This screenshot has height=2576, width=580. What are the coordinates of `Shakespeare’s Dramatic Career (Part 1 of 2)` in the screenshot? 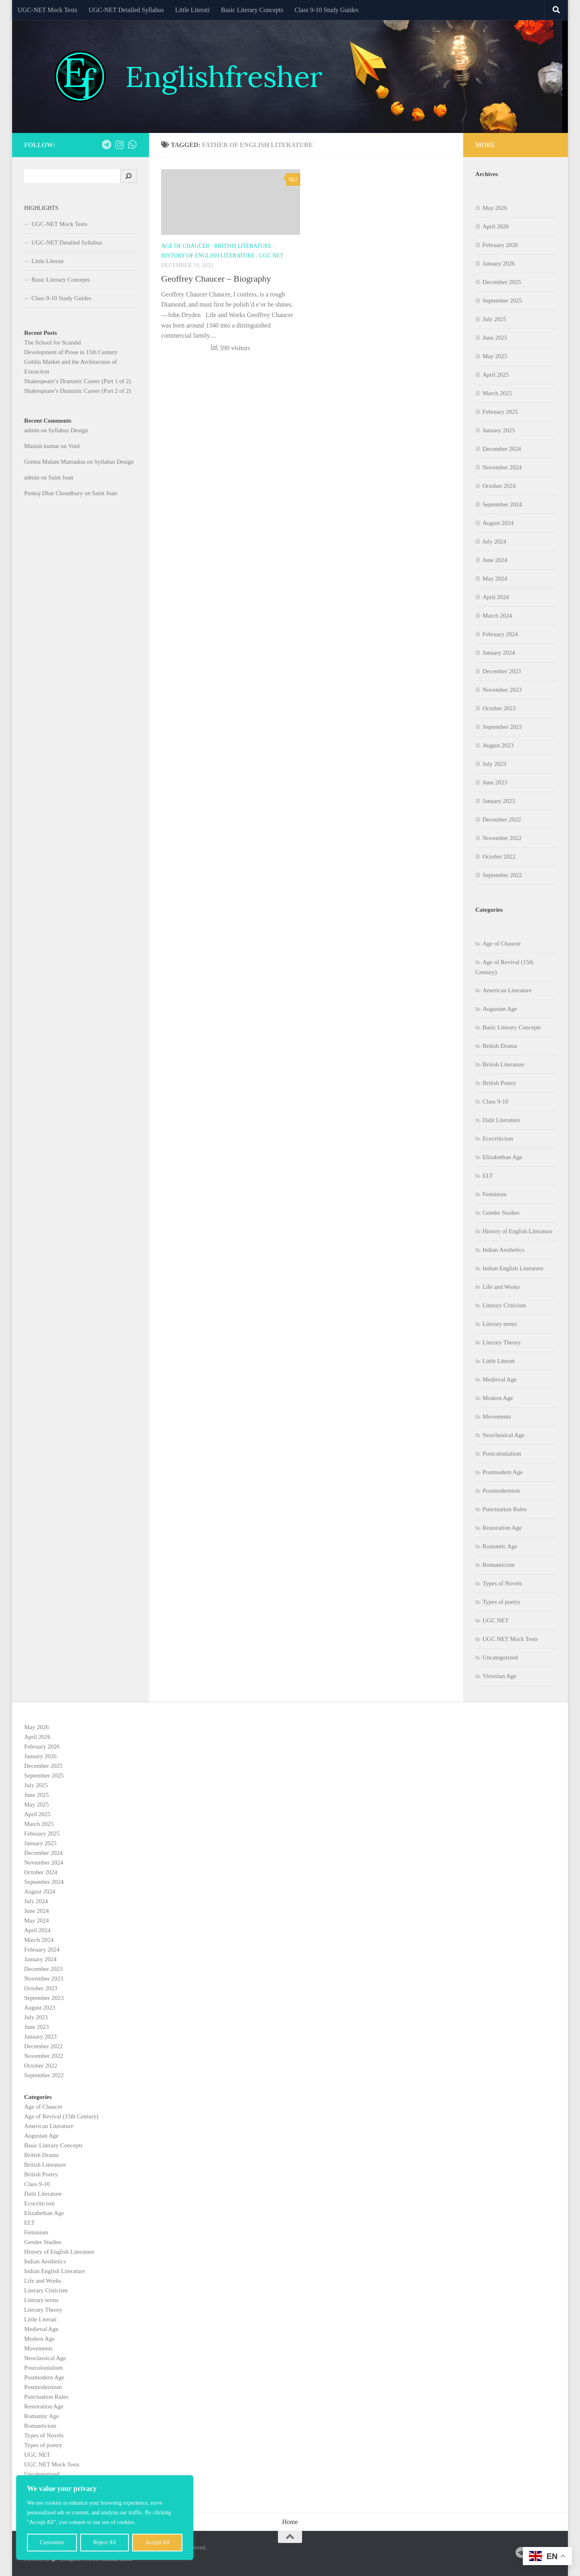 It's located at (77, 381).